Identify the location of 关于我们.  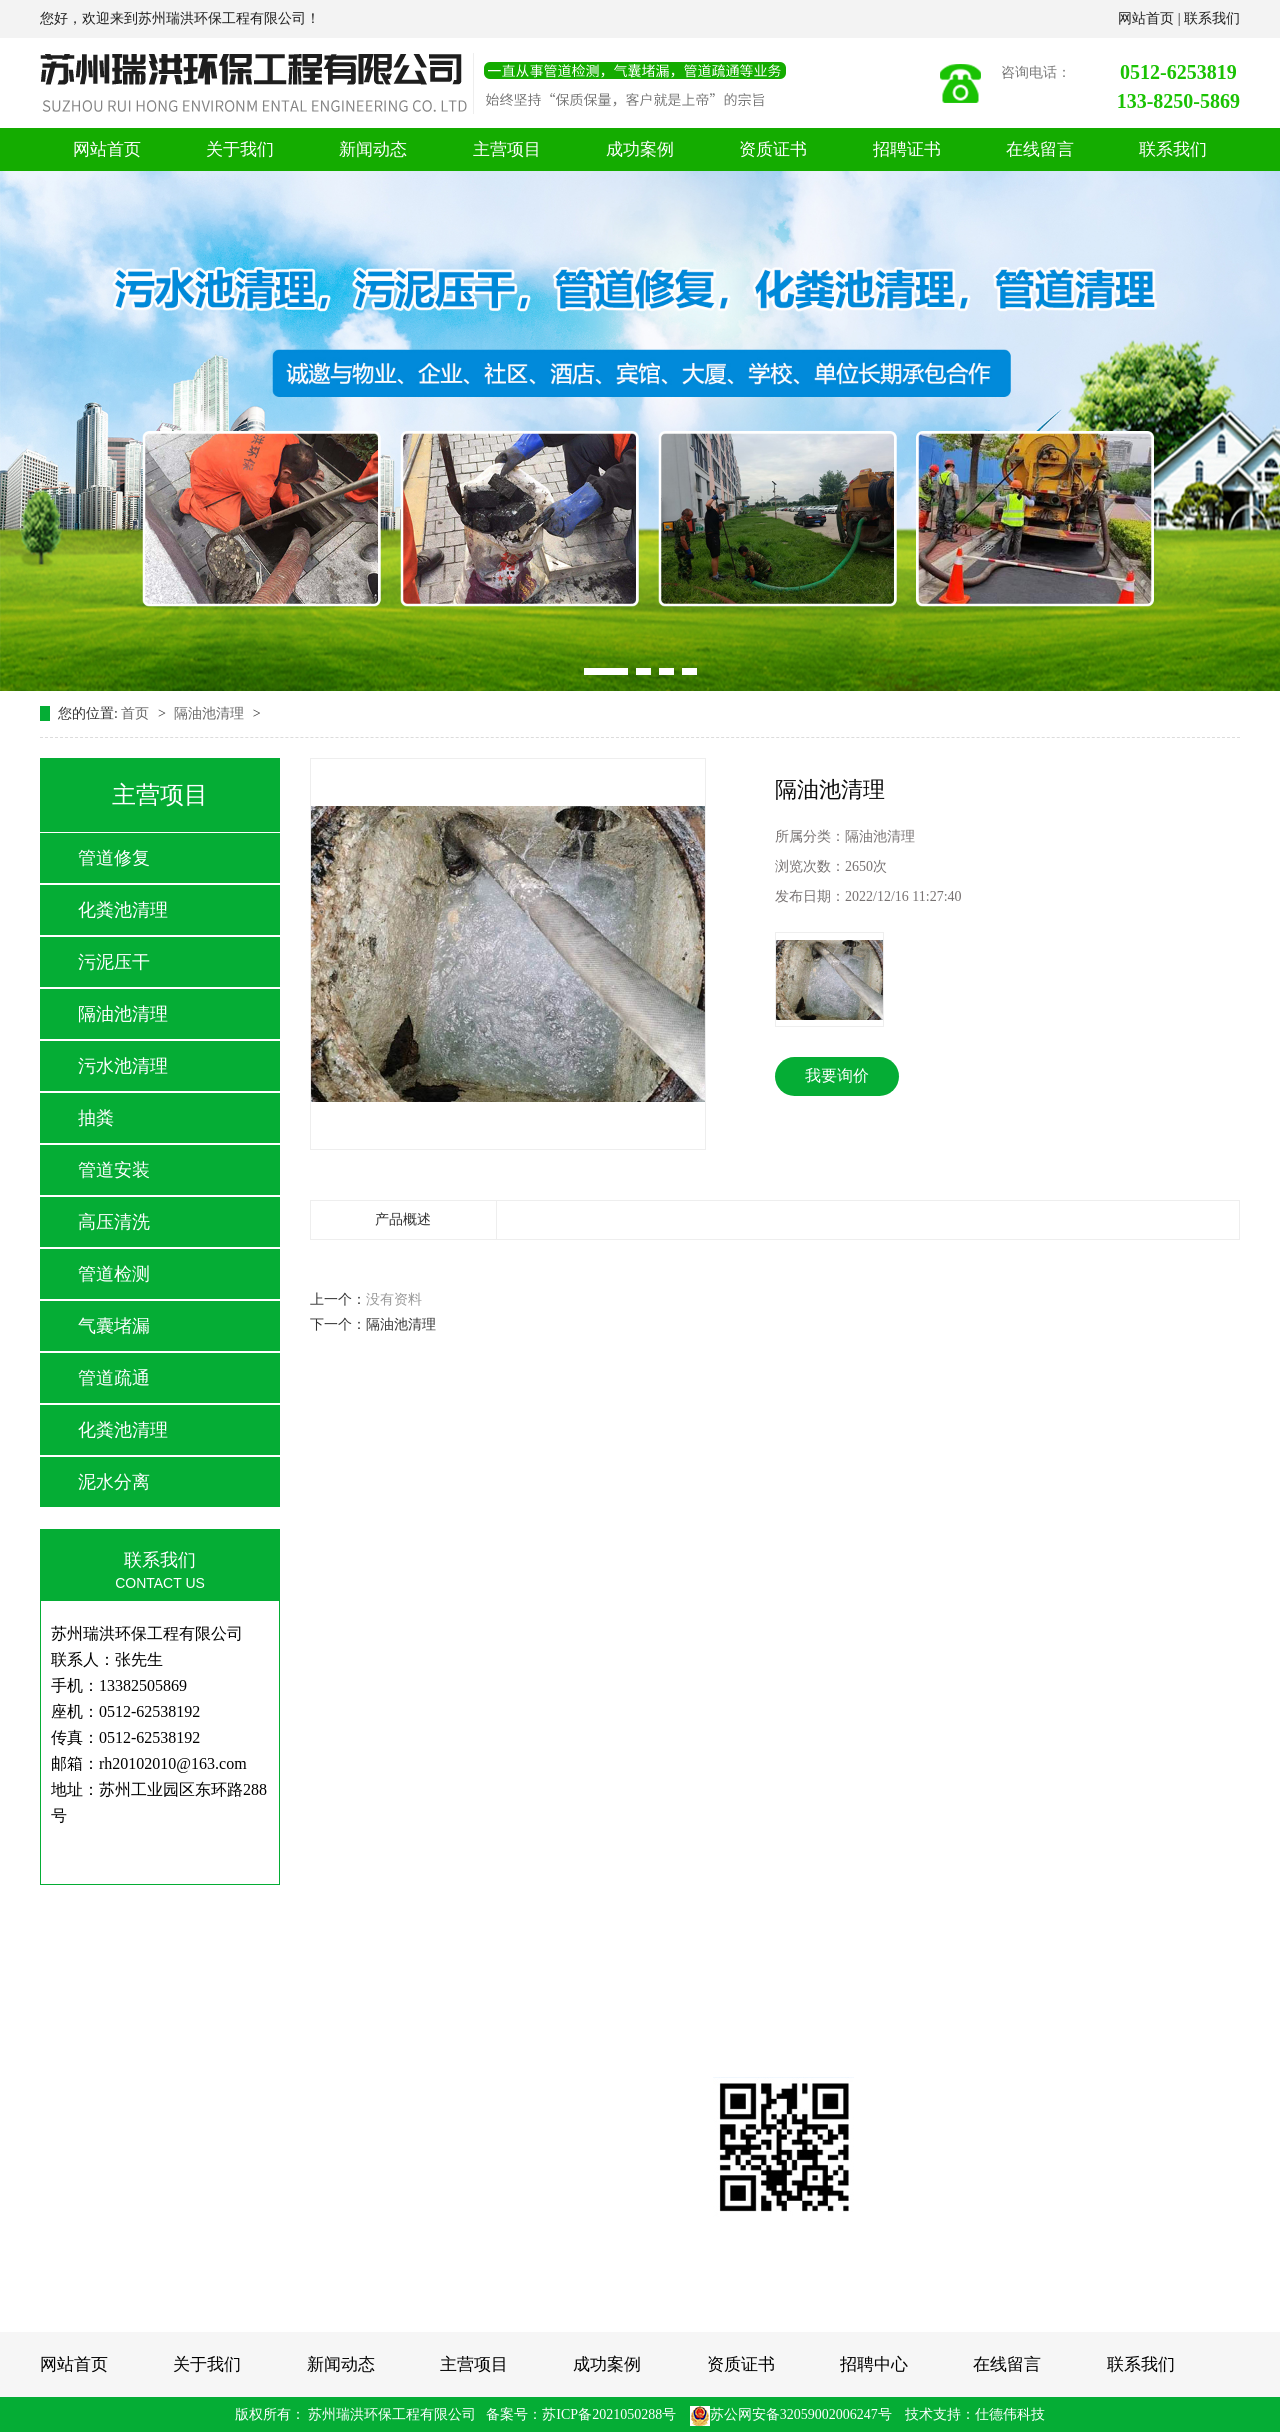
(240, 149).